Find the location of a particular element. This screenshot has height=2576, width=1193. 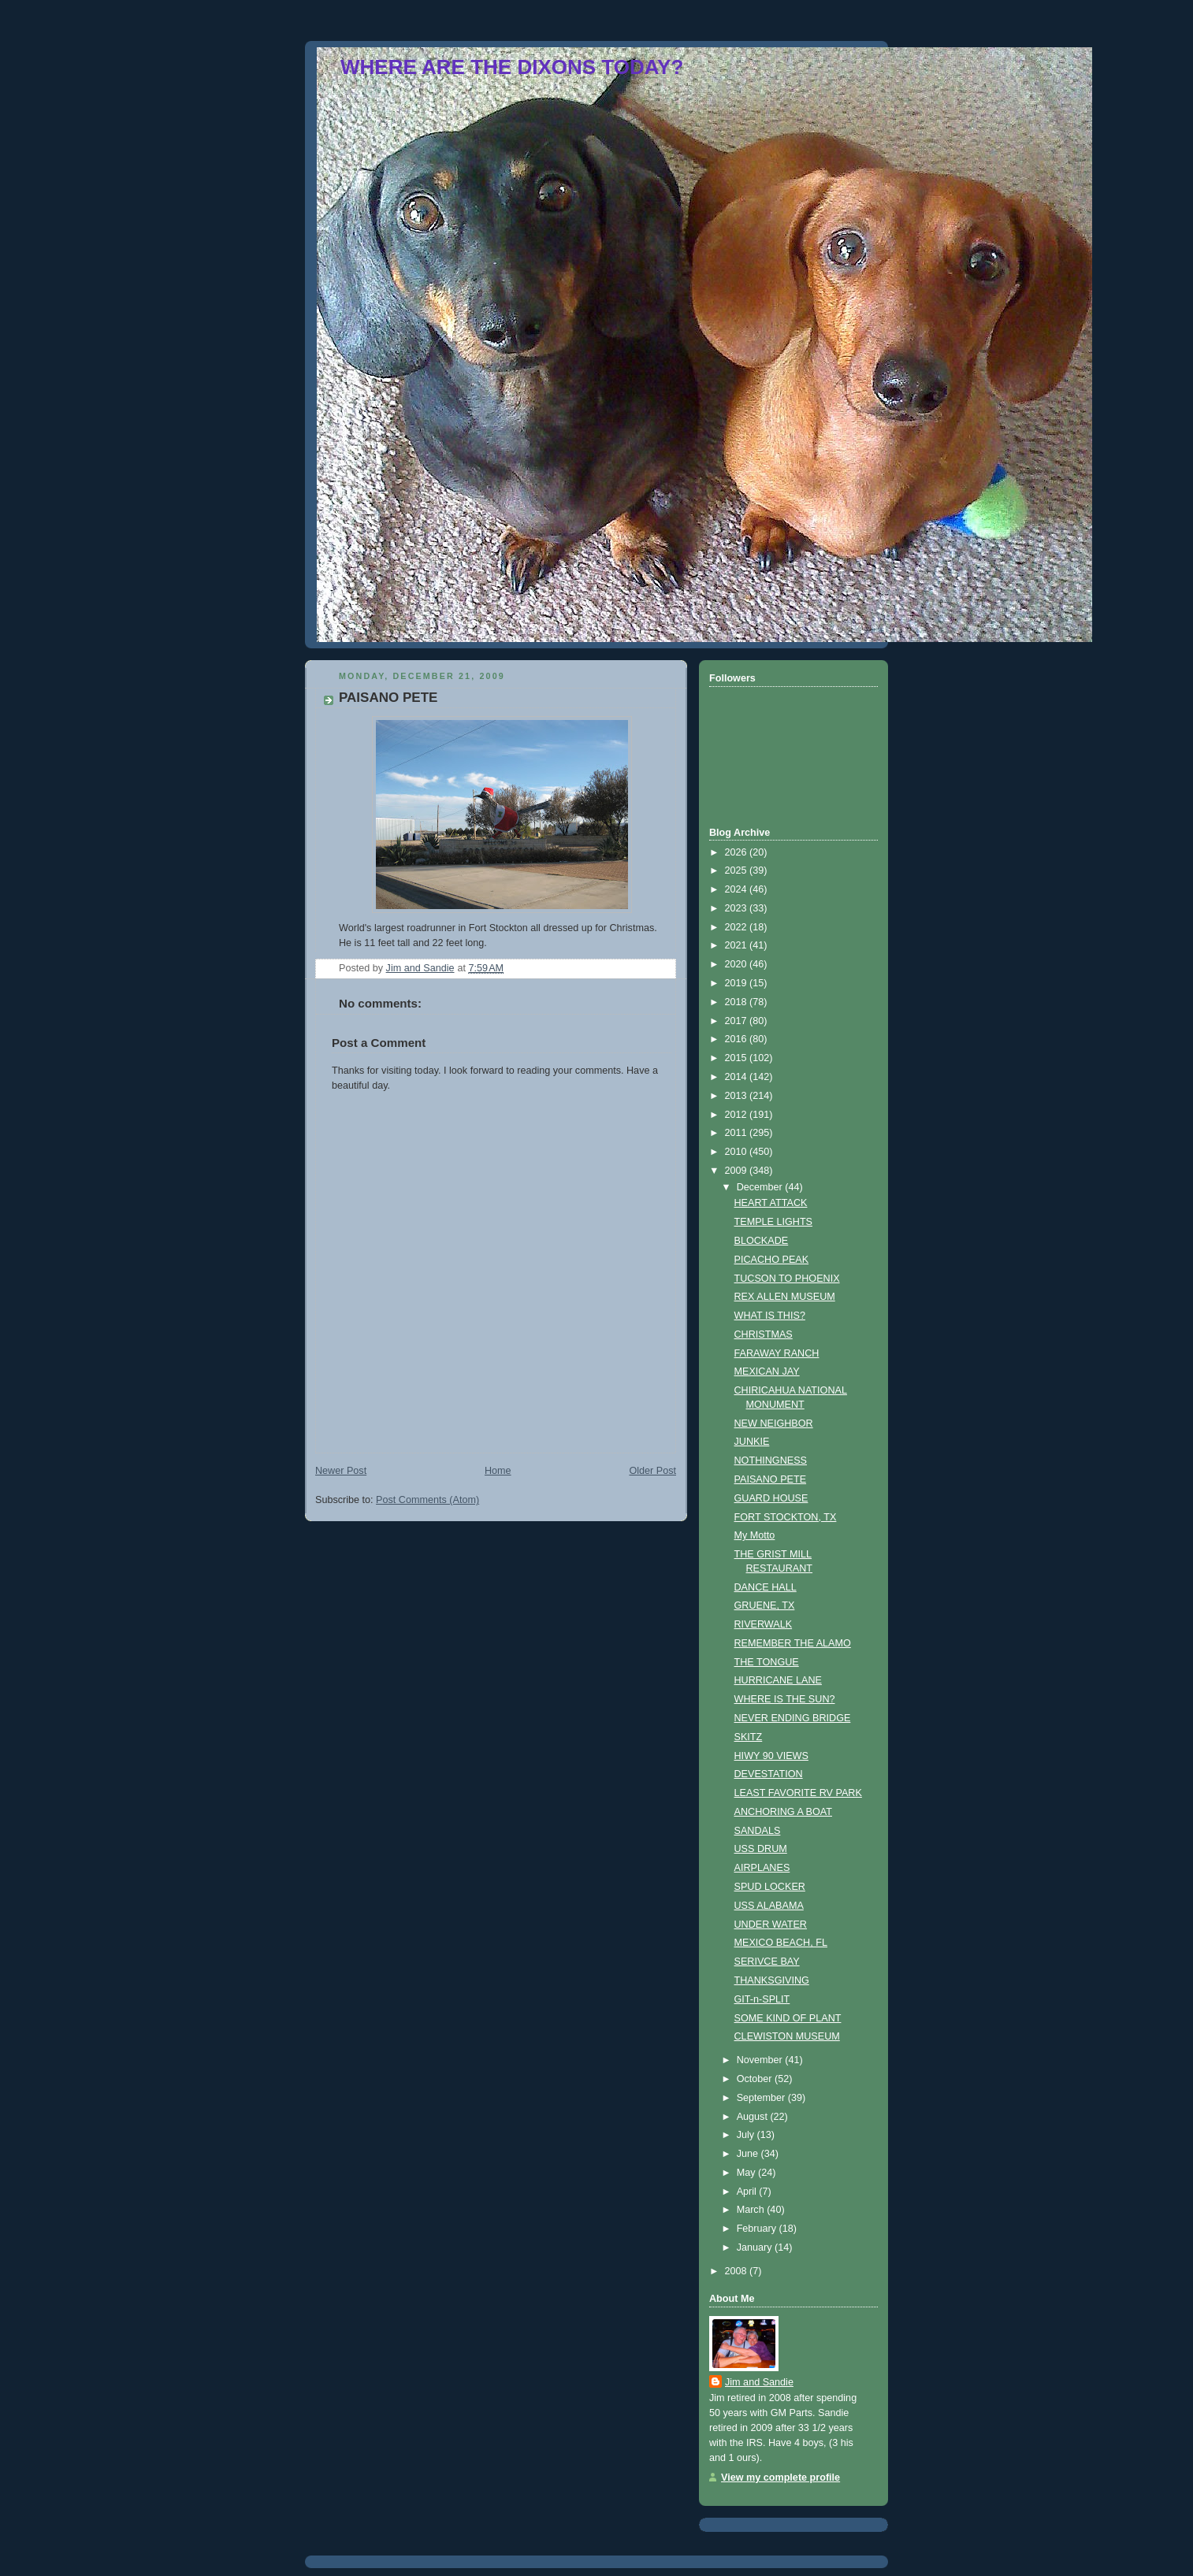

2021 is located at coordinates (737, 945).